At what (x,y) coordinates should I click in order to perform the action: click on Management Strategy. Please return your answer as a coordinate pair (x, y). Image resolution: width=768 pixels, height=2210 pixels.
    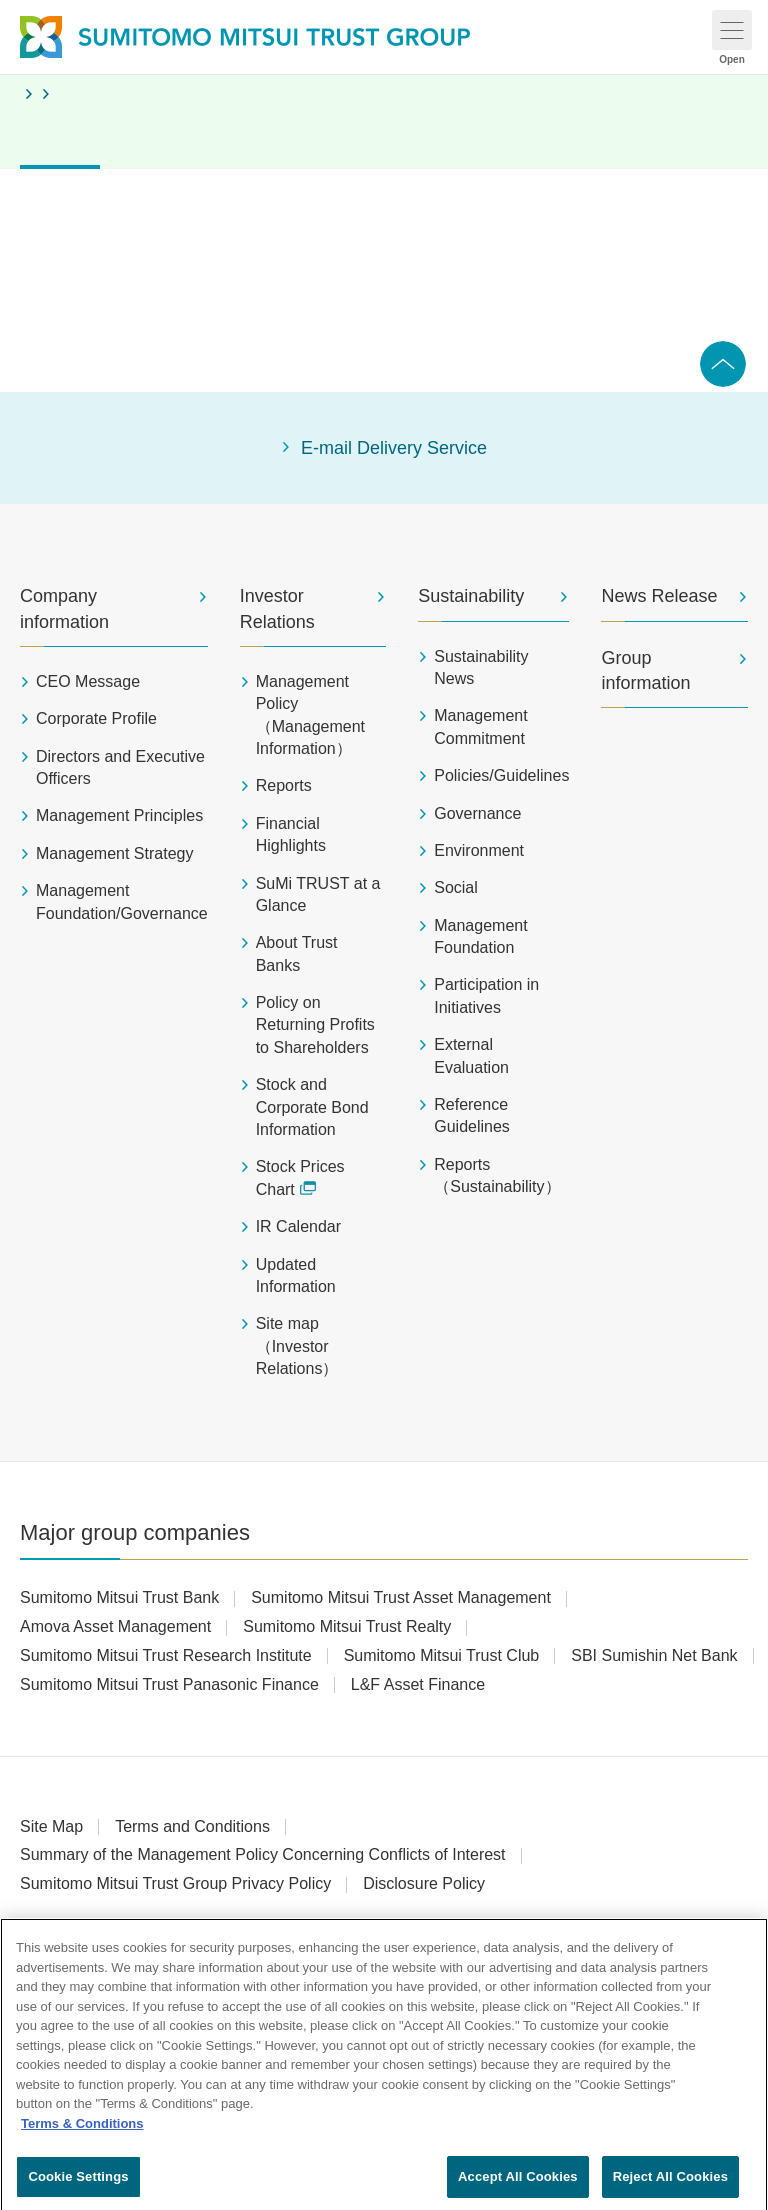
    Looking at the image, I should click on (114, 853).